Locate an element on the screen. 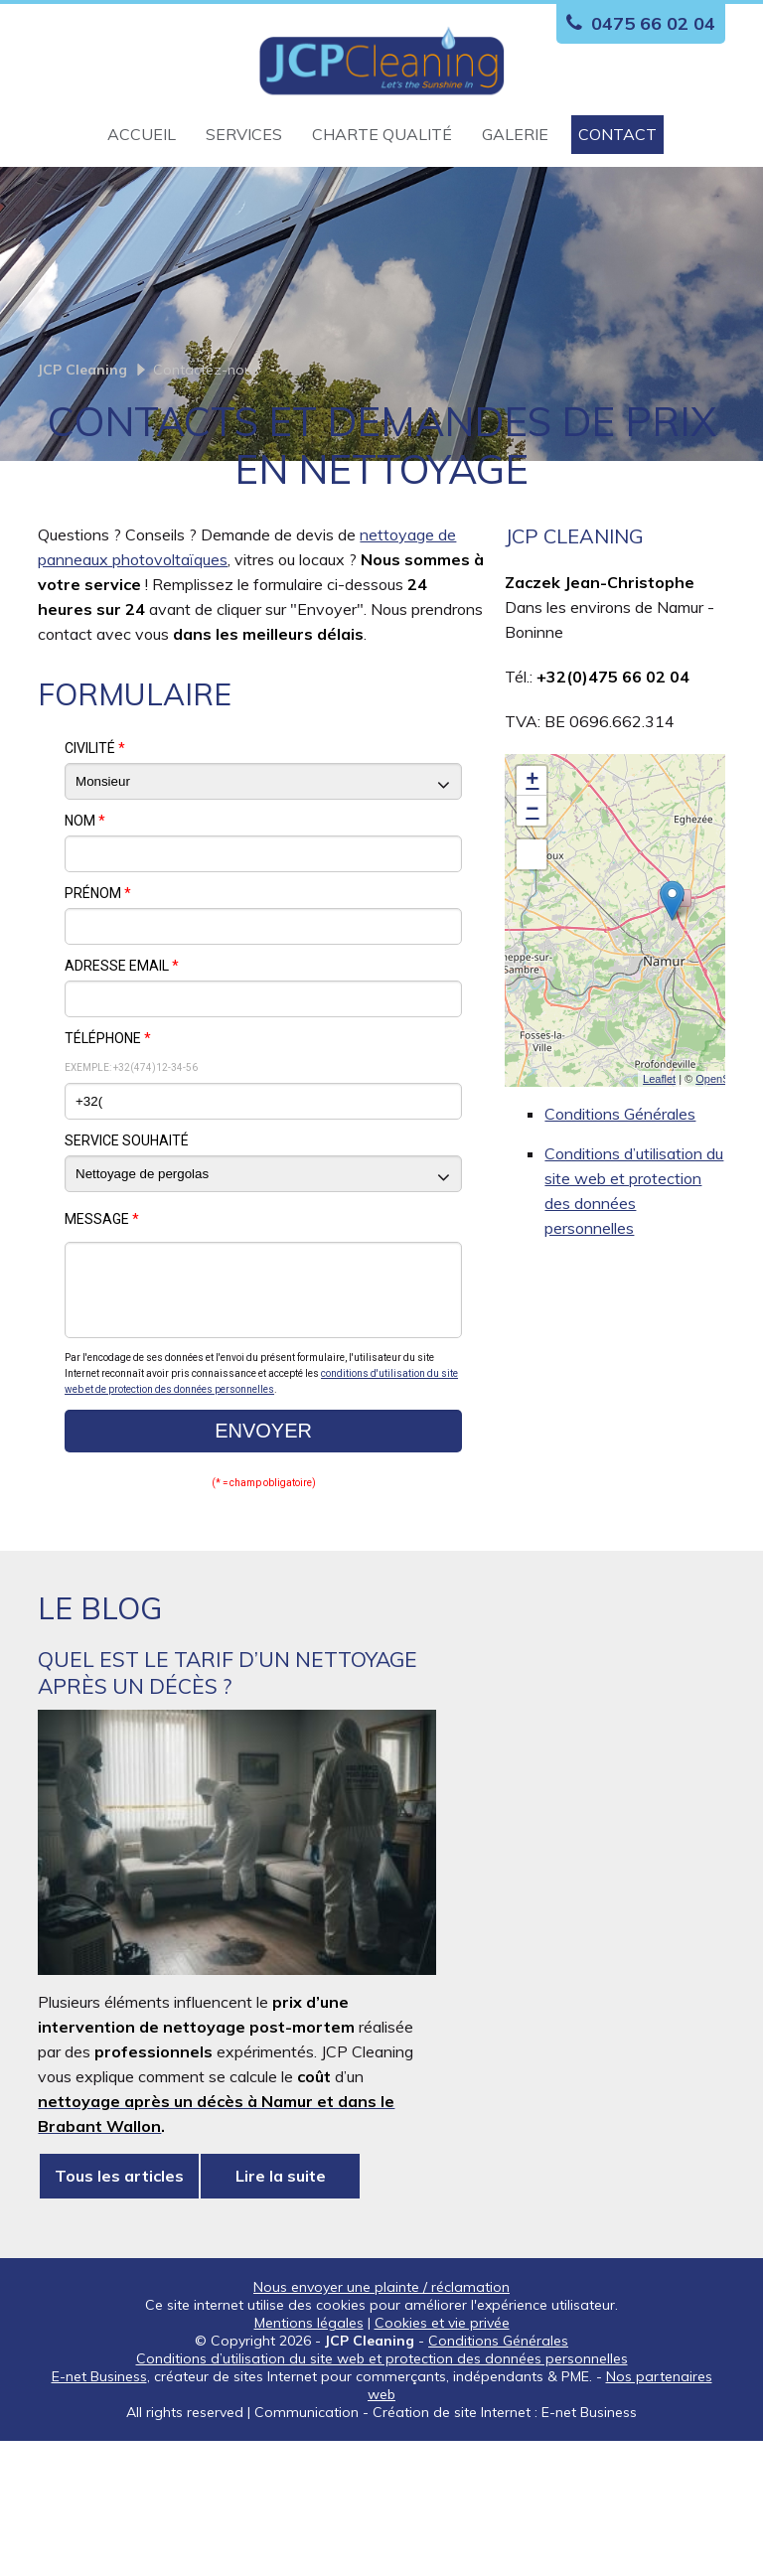 The height and width of the screenshot is (2576, 763). 0475 66 02 04 is located at coordinates (635, 23).